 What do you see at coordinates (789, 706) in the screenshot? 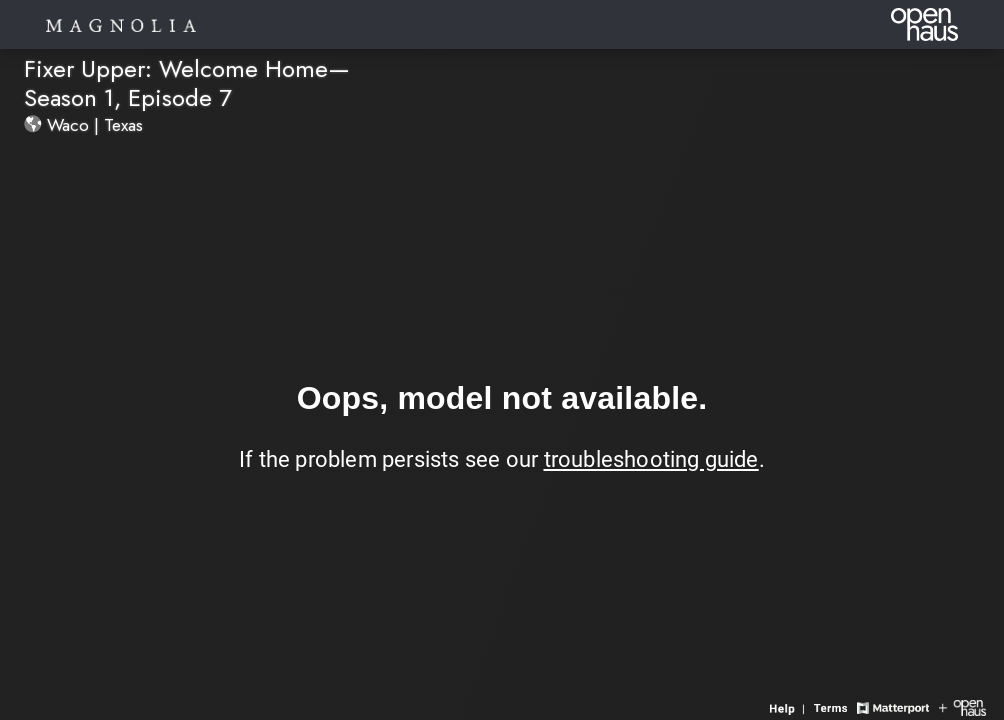
I see `[View 3D experience navigation help]` at bounding box center [789, 706].